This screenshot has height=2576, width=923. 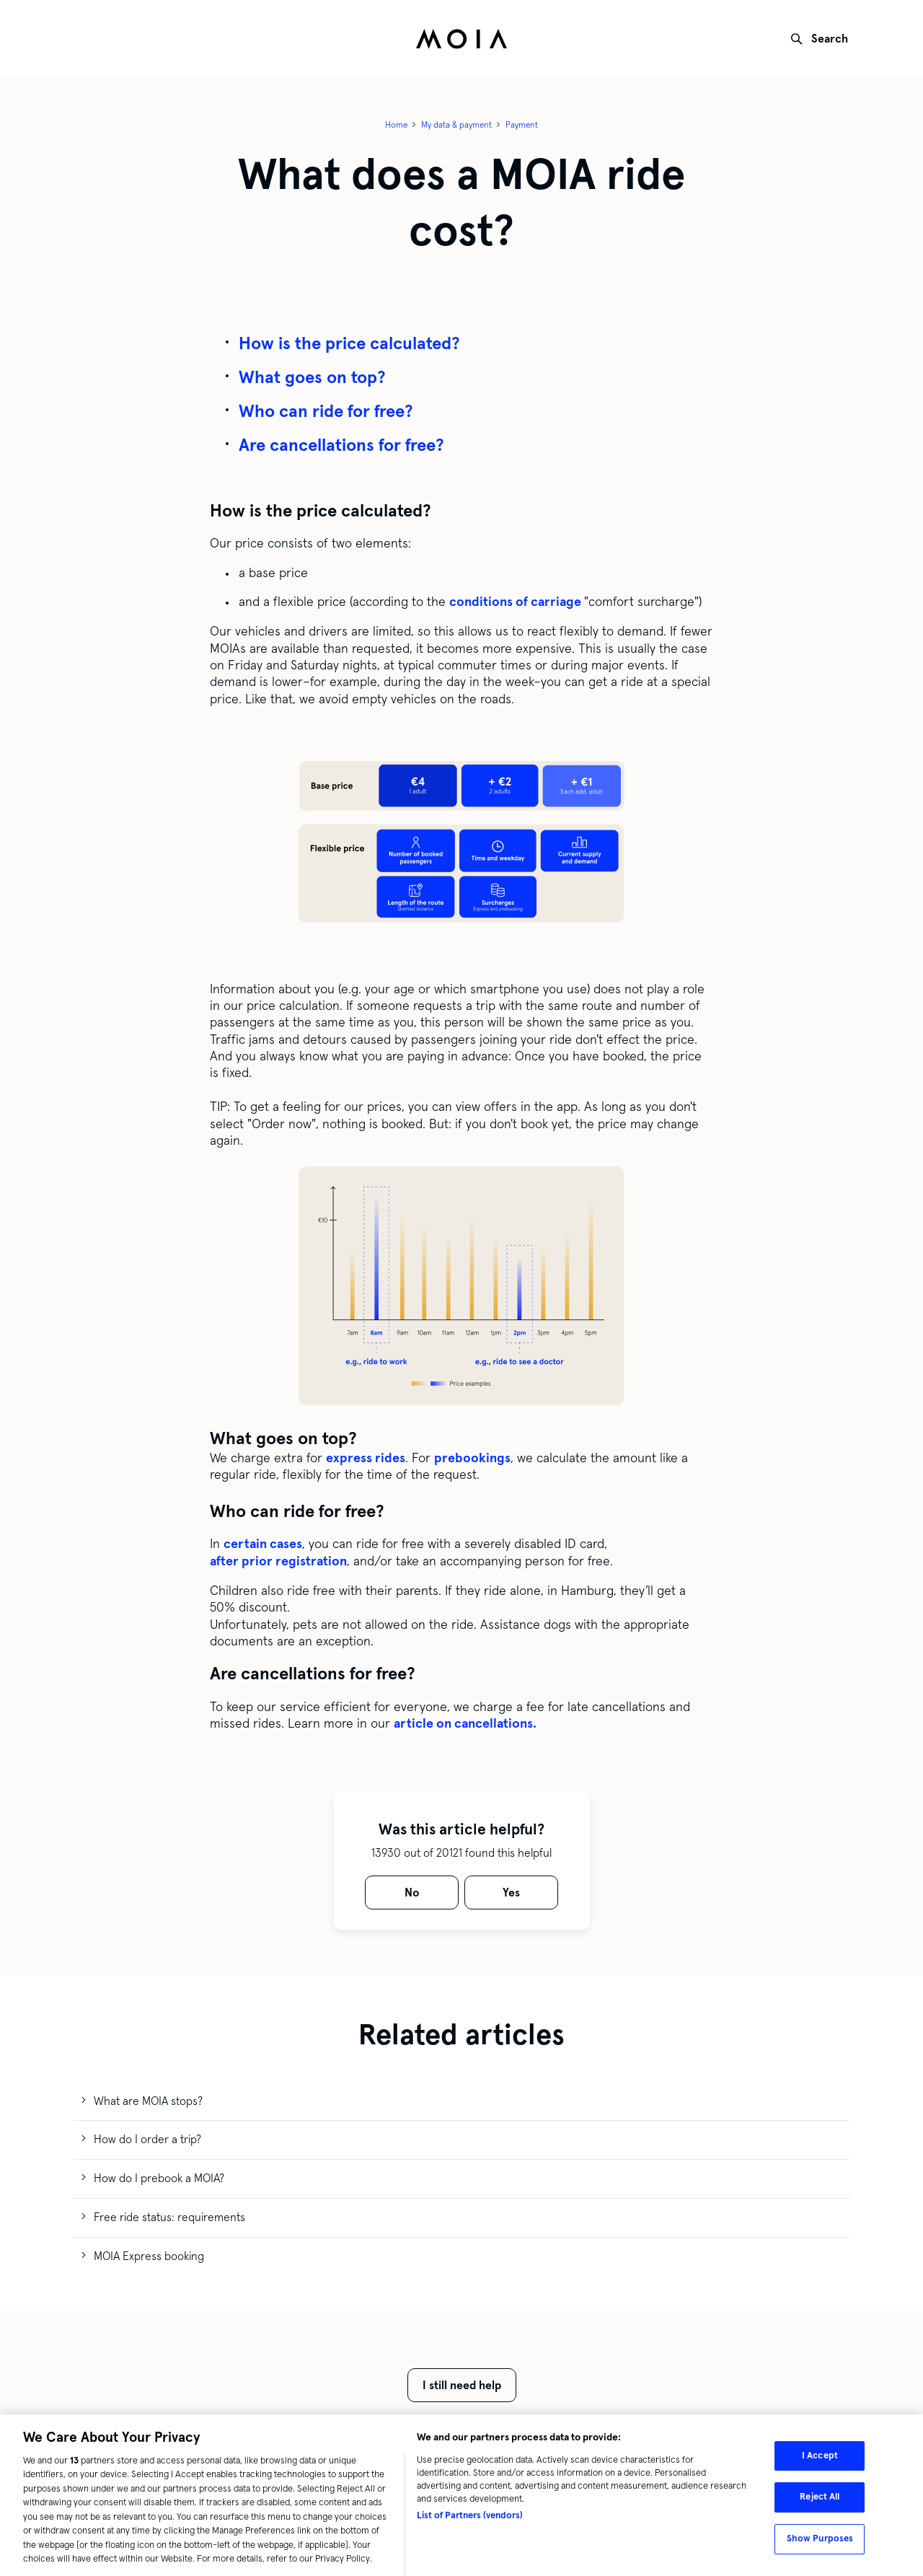 I want to click on [radio], so click(x=412, y=1892).